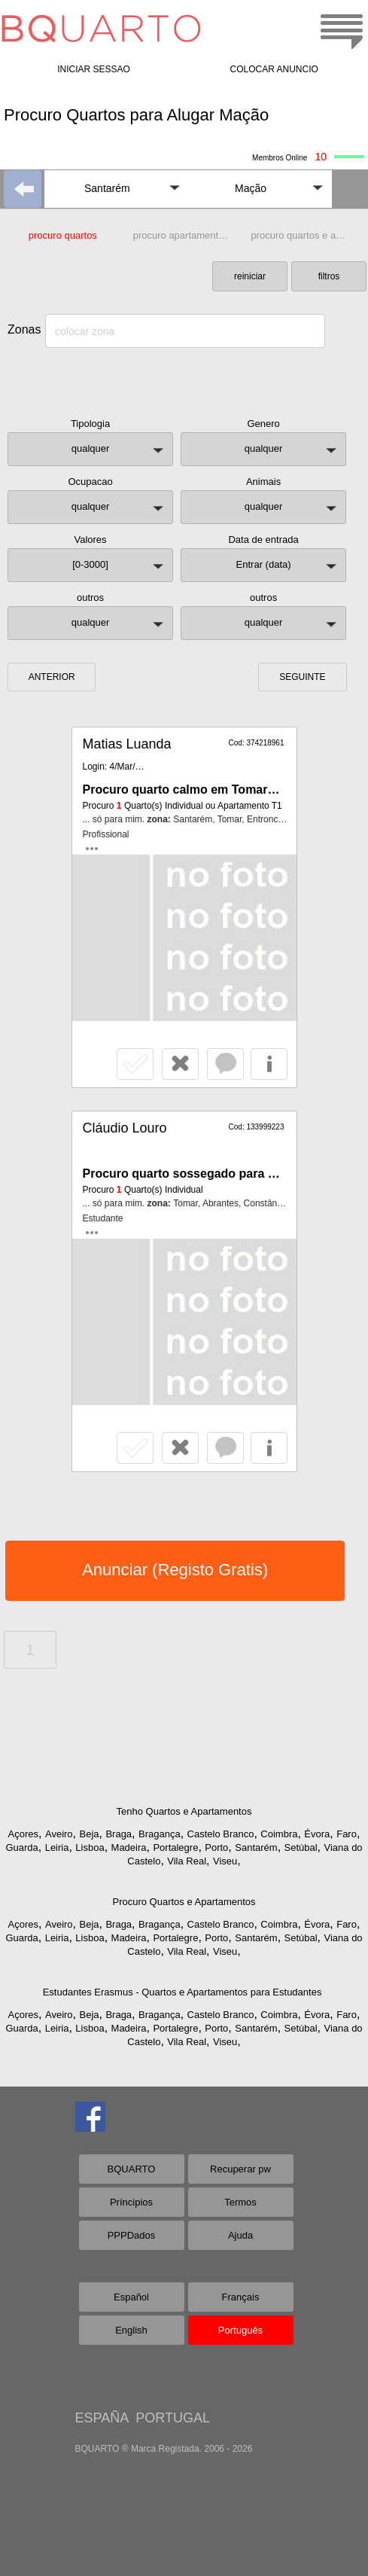 The height and width of the screenshot is (2576, 368). I want to click on Braga, so click(118, 1834).